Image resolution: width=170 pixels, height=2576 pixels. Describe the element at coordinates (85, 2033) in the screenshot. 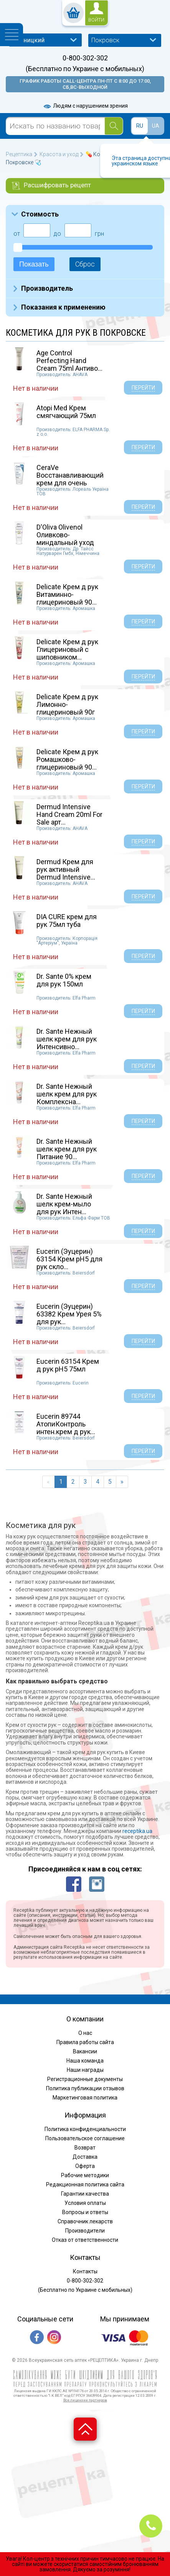

I see `О нас` at that location.